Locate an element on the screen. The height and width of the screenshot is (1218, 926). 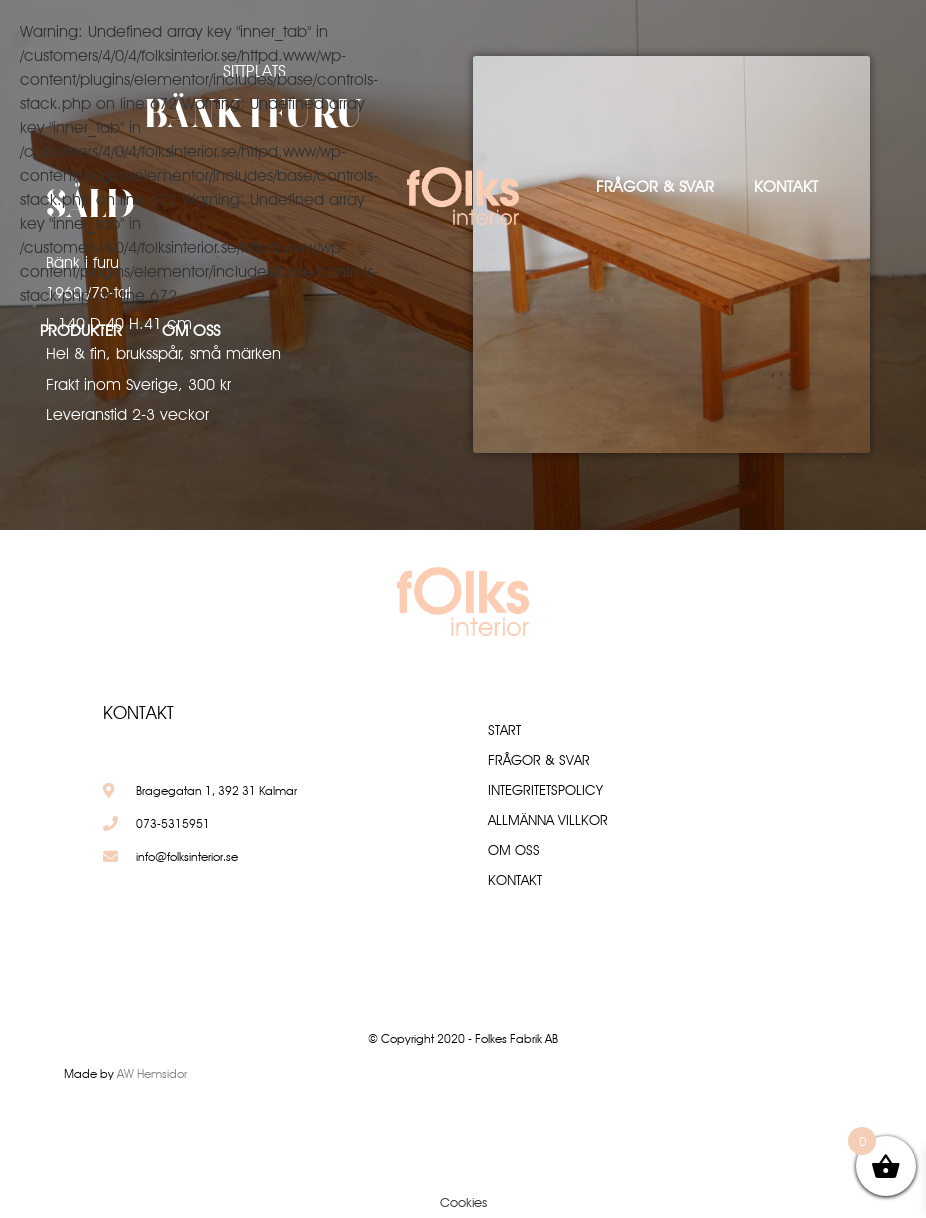
Integritetspolicy is located at coordinates (545, 790).